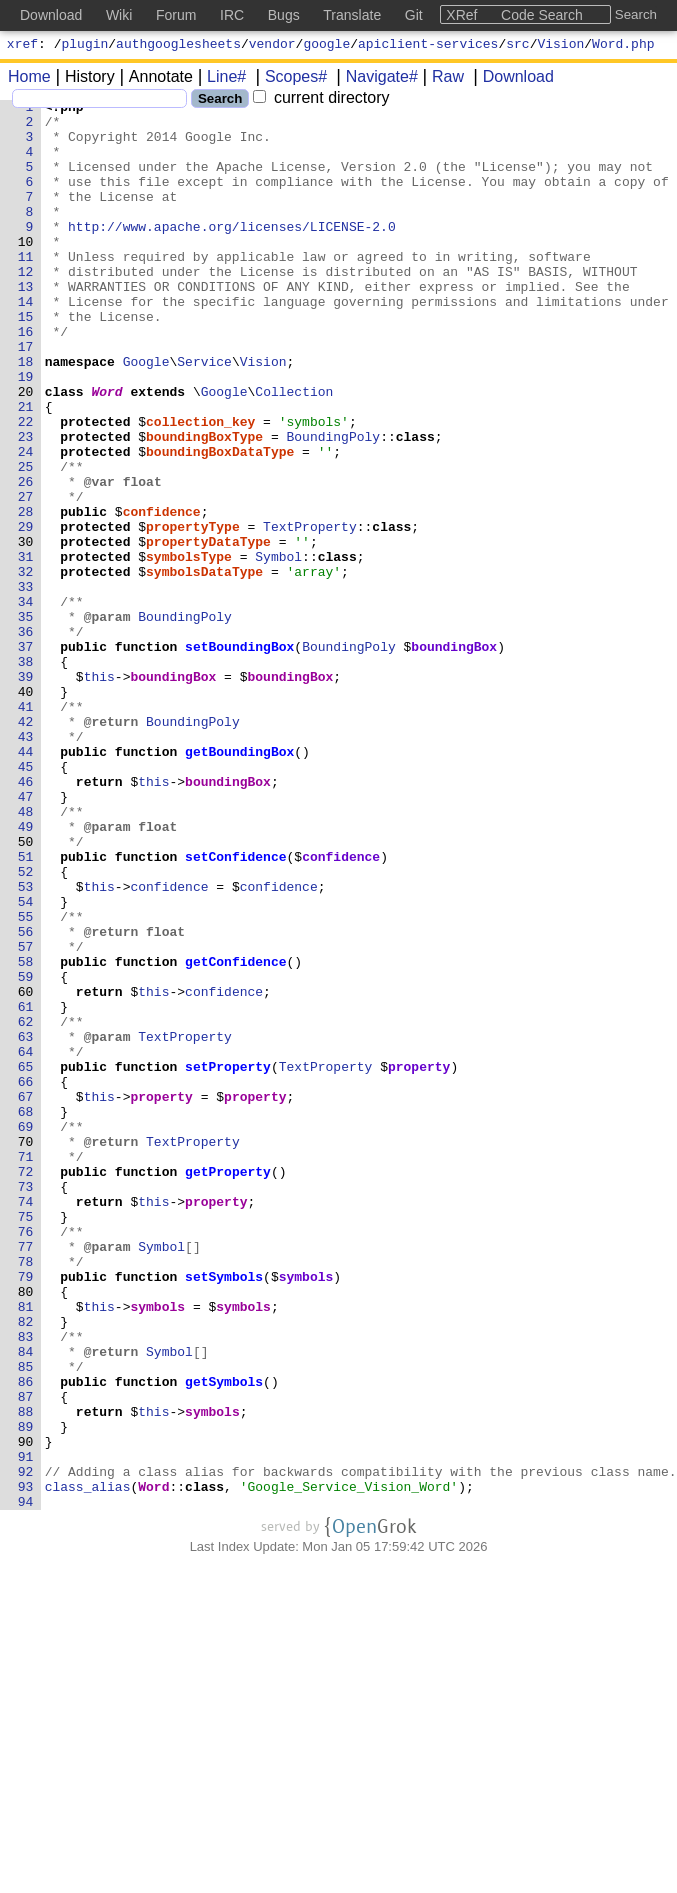  What do you see at coordinates (326, 46) in the screenshot?
I see `google` at bounding box center [326, 46].